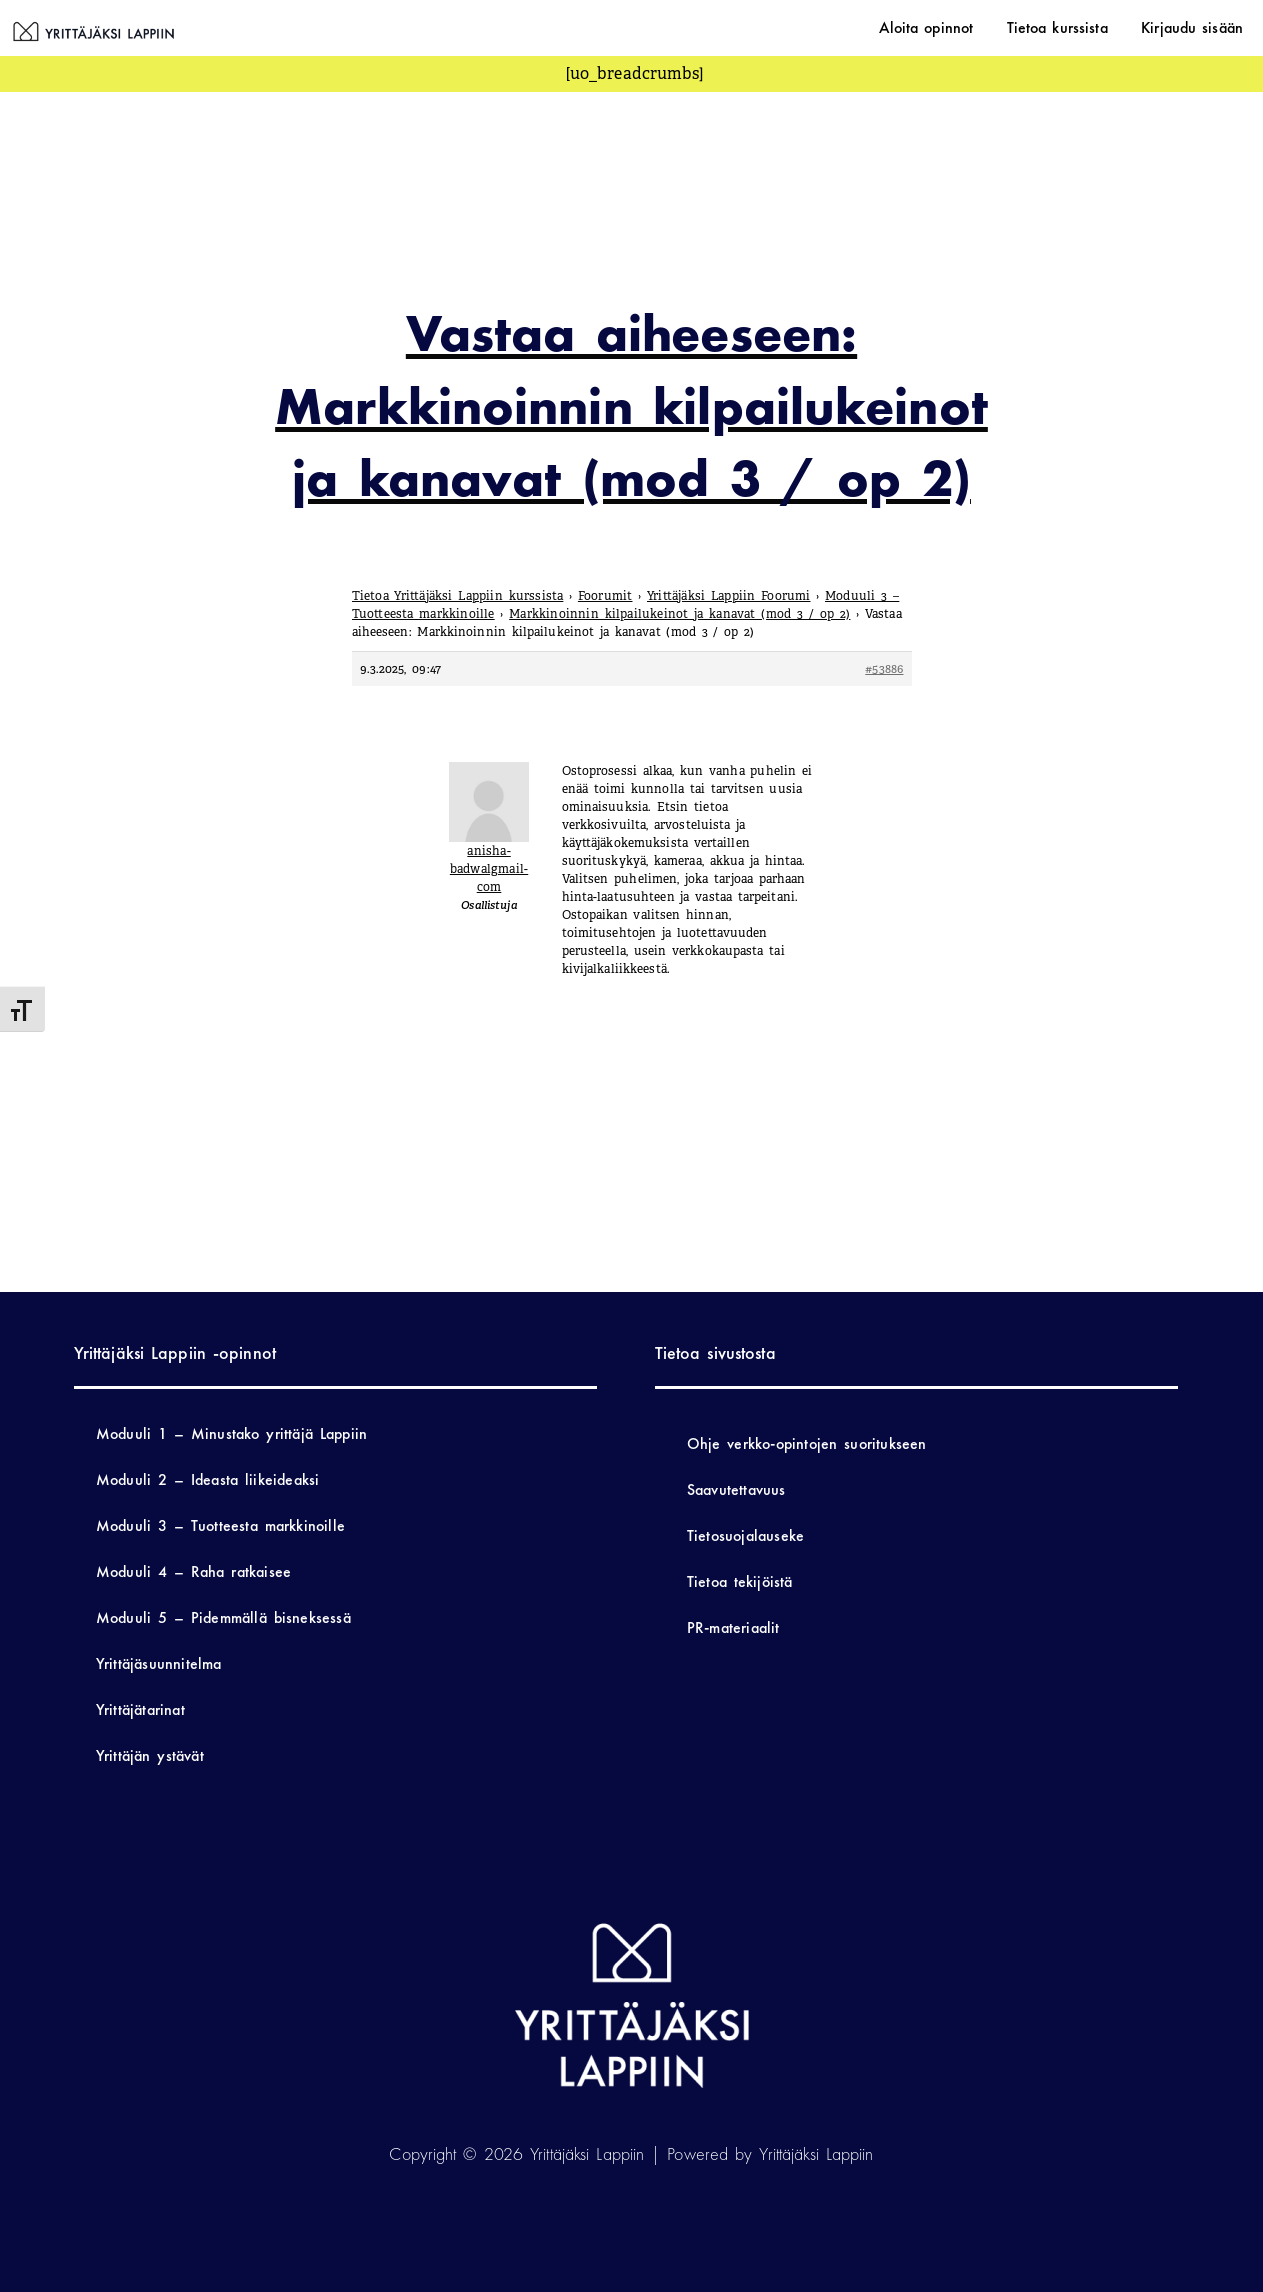 The height and width of the screenshot is (2292, 1263). I want to click on Yrittäjän ystävät, so click(150, 1755).